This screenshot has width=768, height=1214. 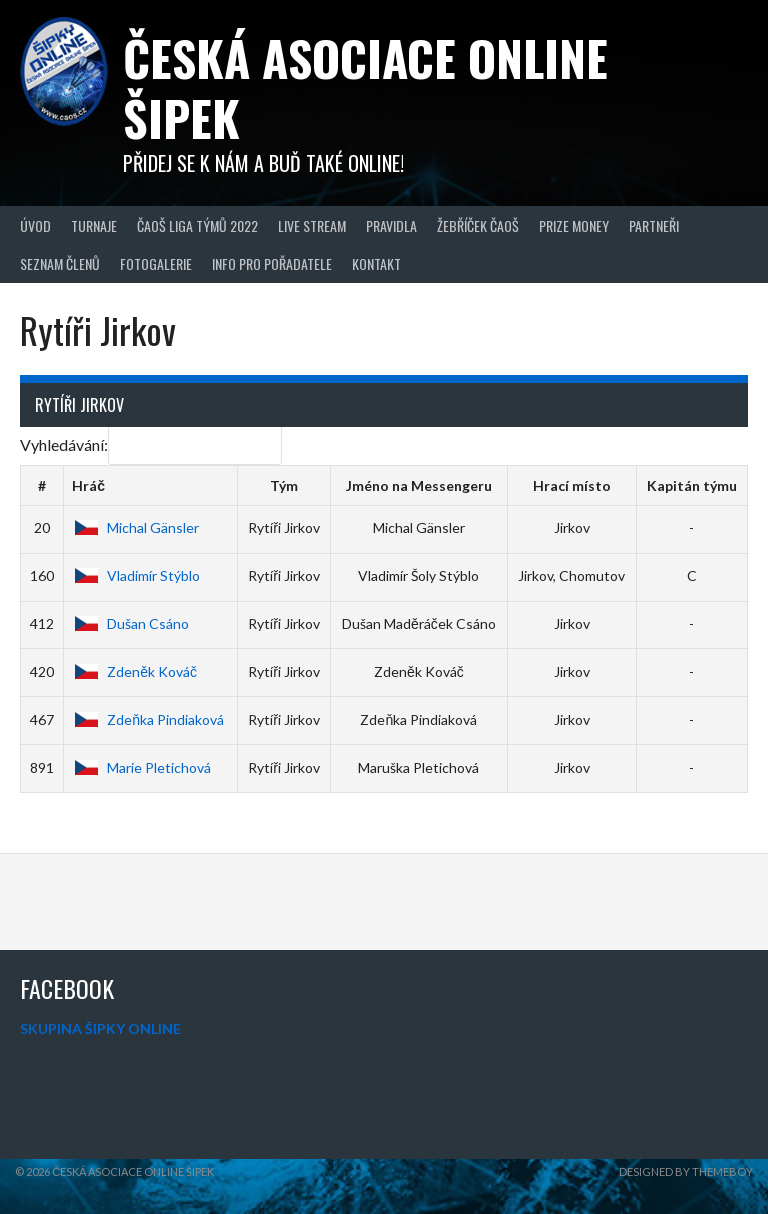 I want to click on Pravidla, so click(x=391, y=225).